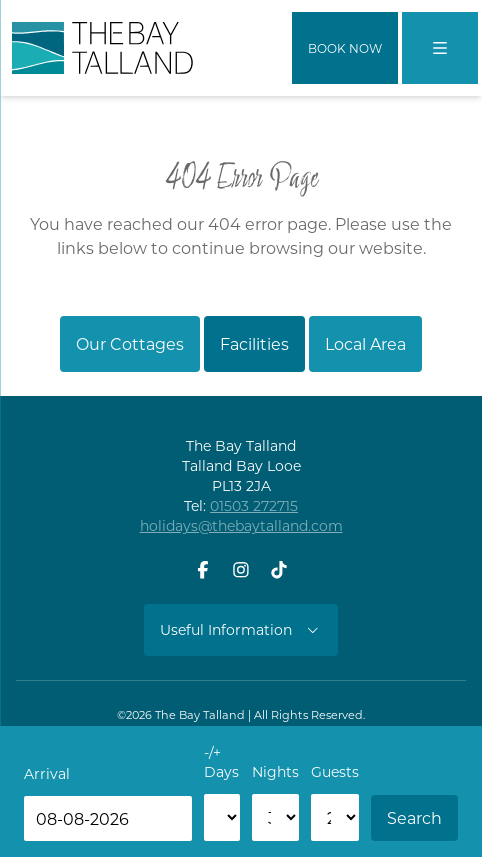 Image resolution: width=482 pixels, height=857 pixels. Describe the element at coordinates (221, 761) in the screenshot. I see `-/+ Days` at that location.